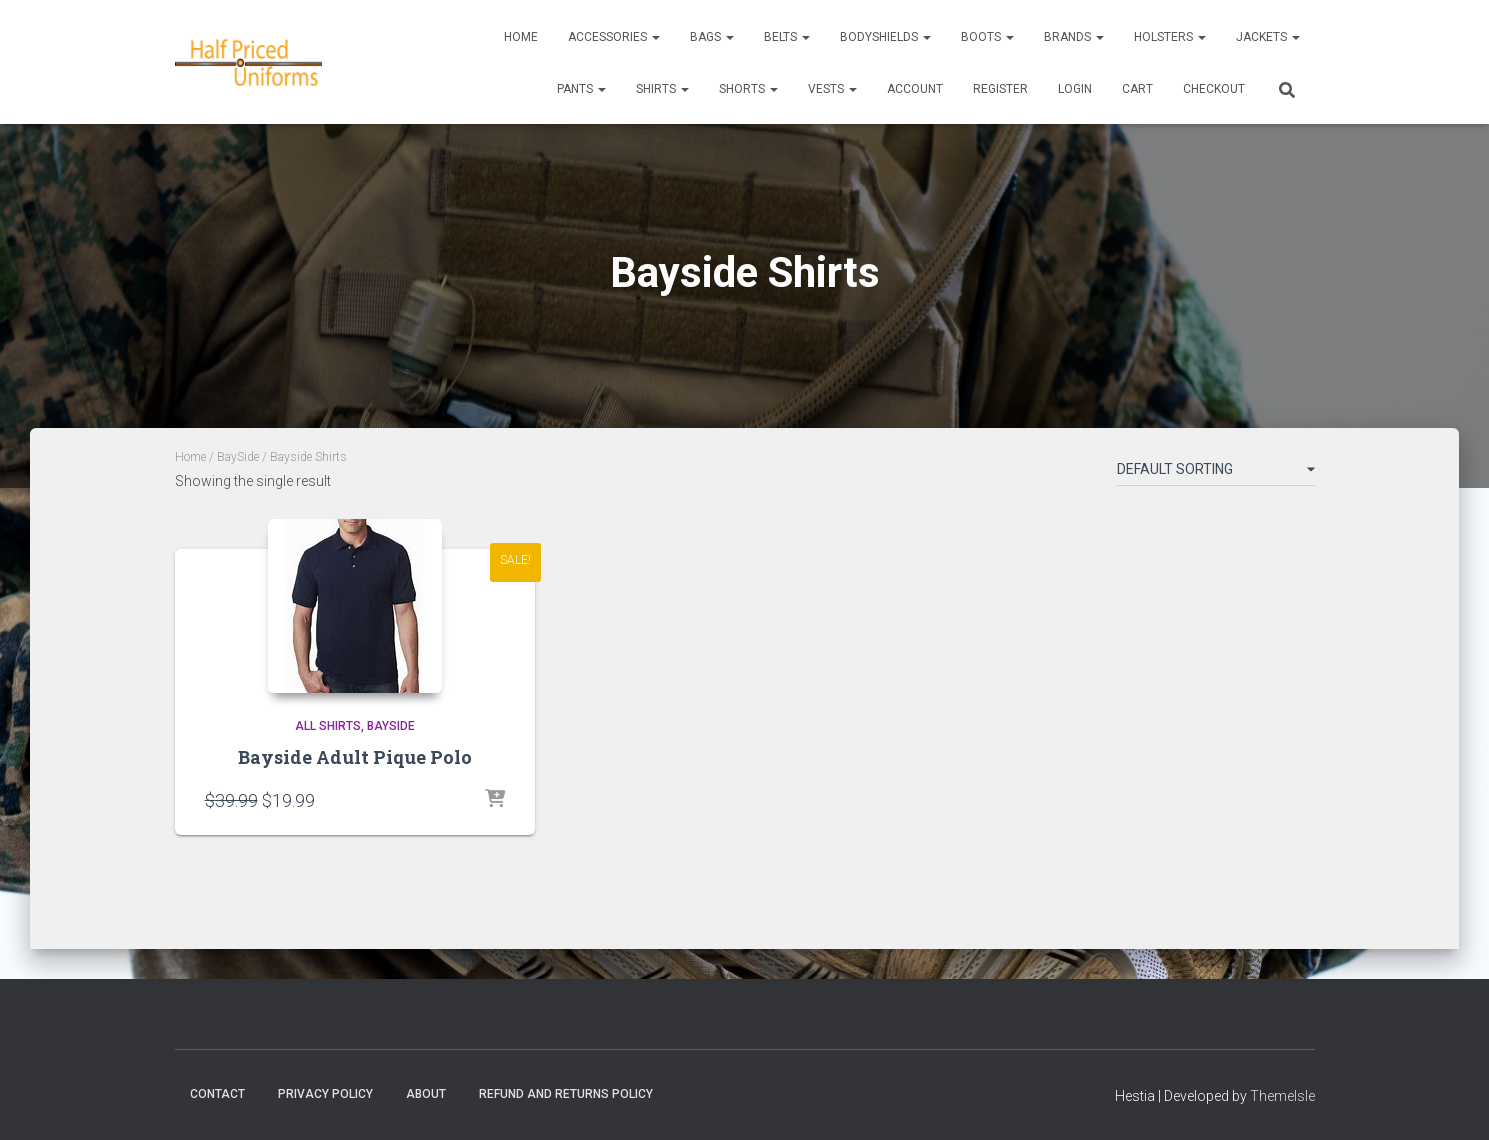 This screenshot has width=1489, height=1140. Describe the element at coordinates (1074, 37) in the screenshot. I see `Brands` at that location.